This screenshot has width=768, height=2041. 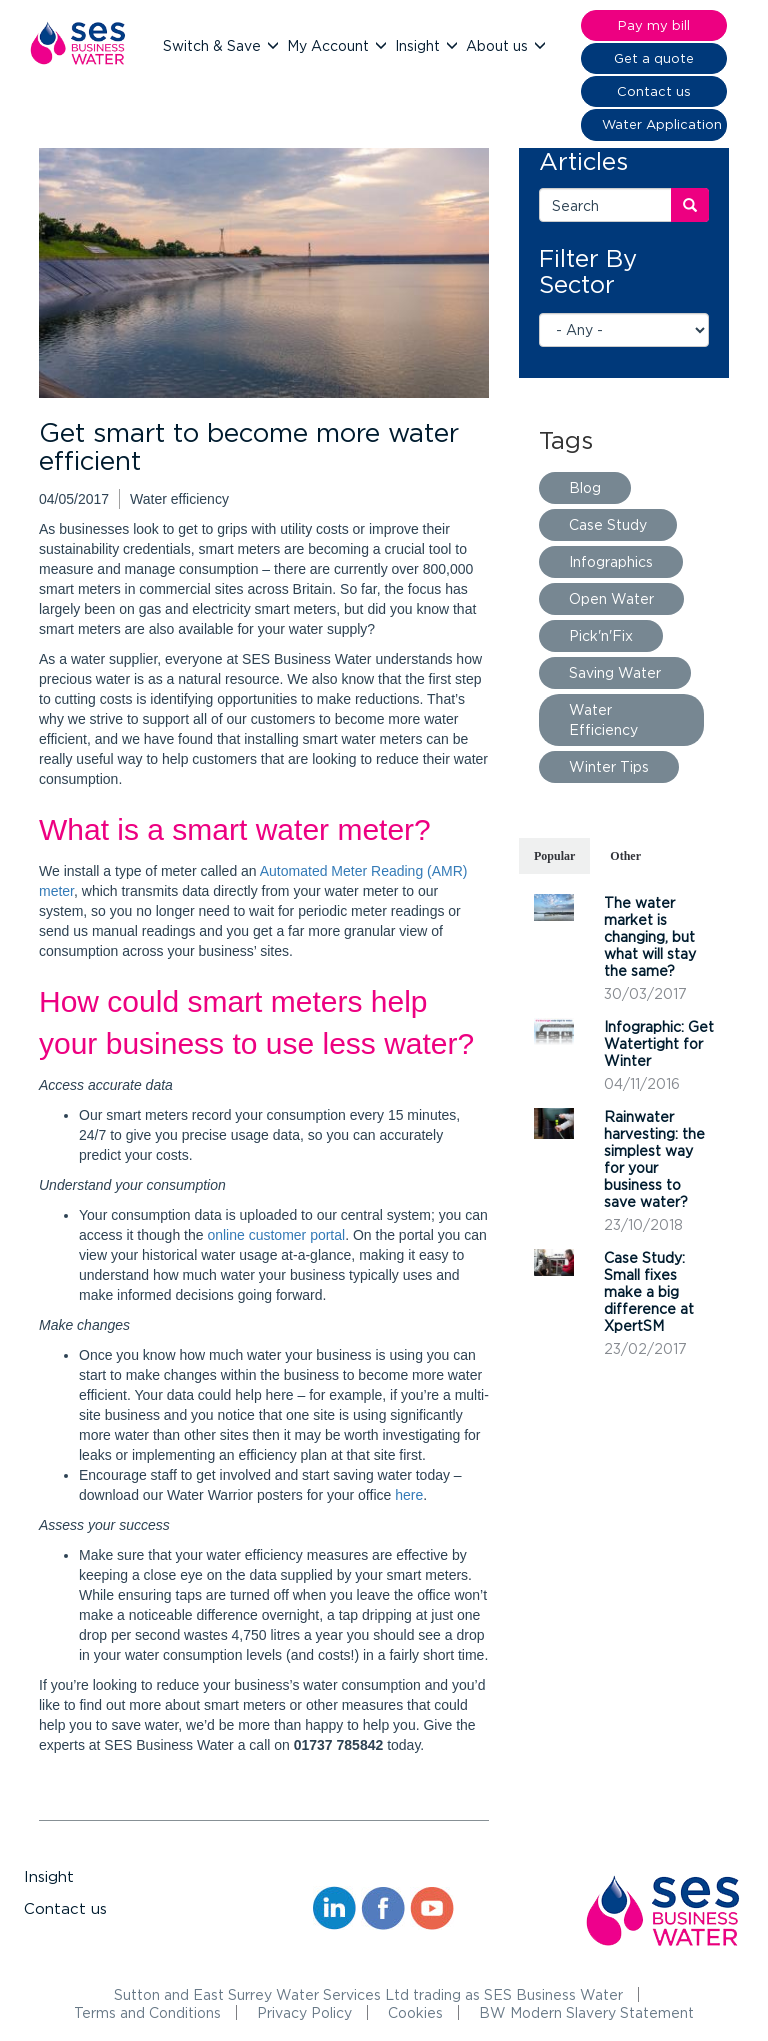 I want to click on Water Efficiency, so click(x=603, y=719).